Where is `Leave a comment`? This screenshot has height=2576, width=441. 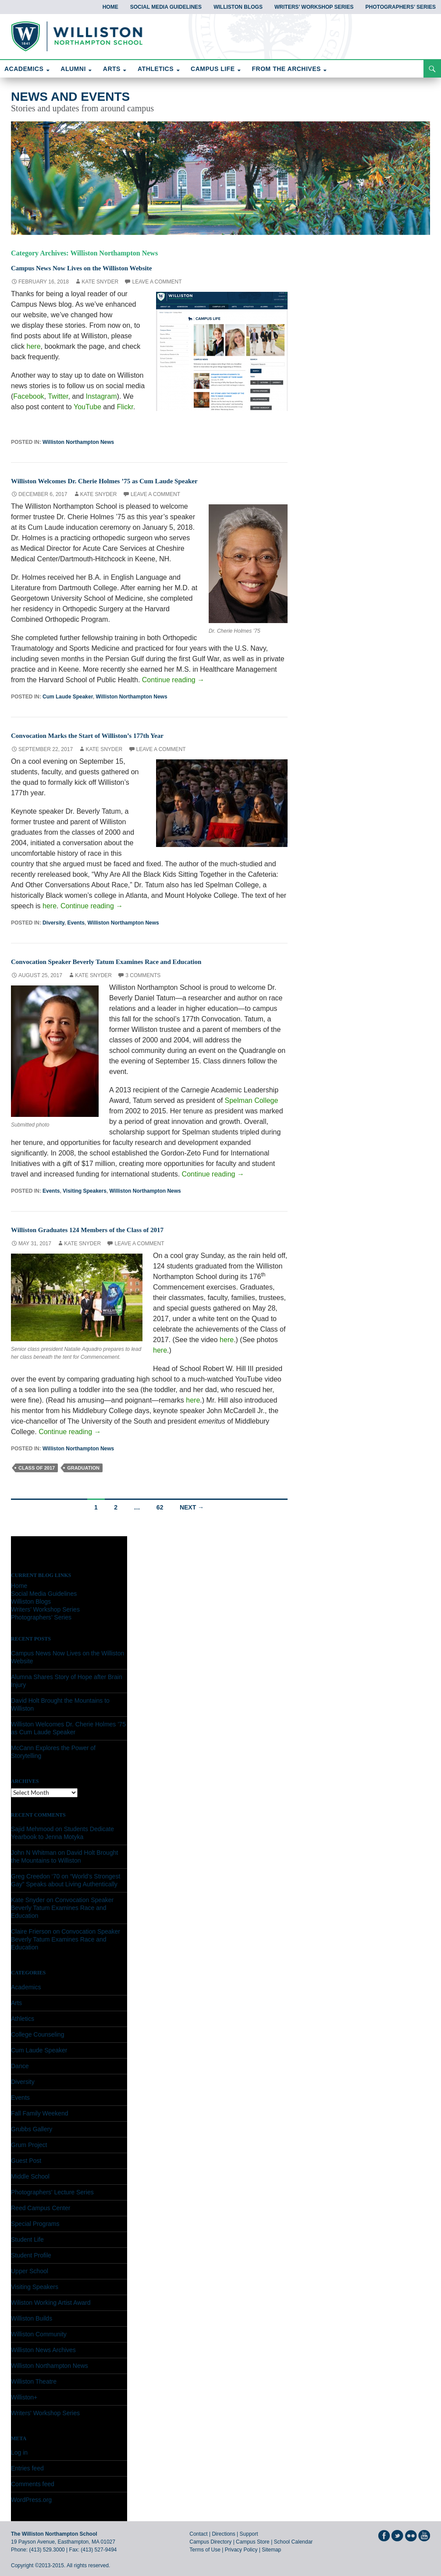
Leave a comment is located at coordinates (156, 282).